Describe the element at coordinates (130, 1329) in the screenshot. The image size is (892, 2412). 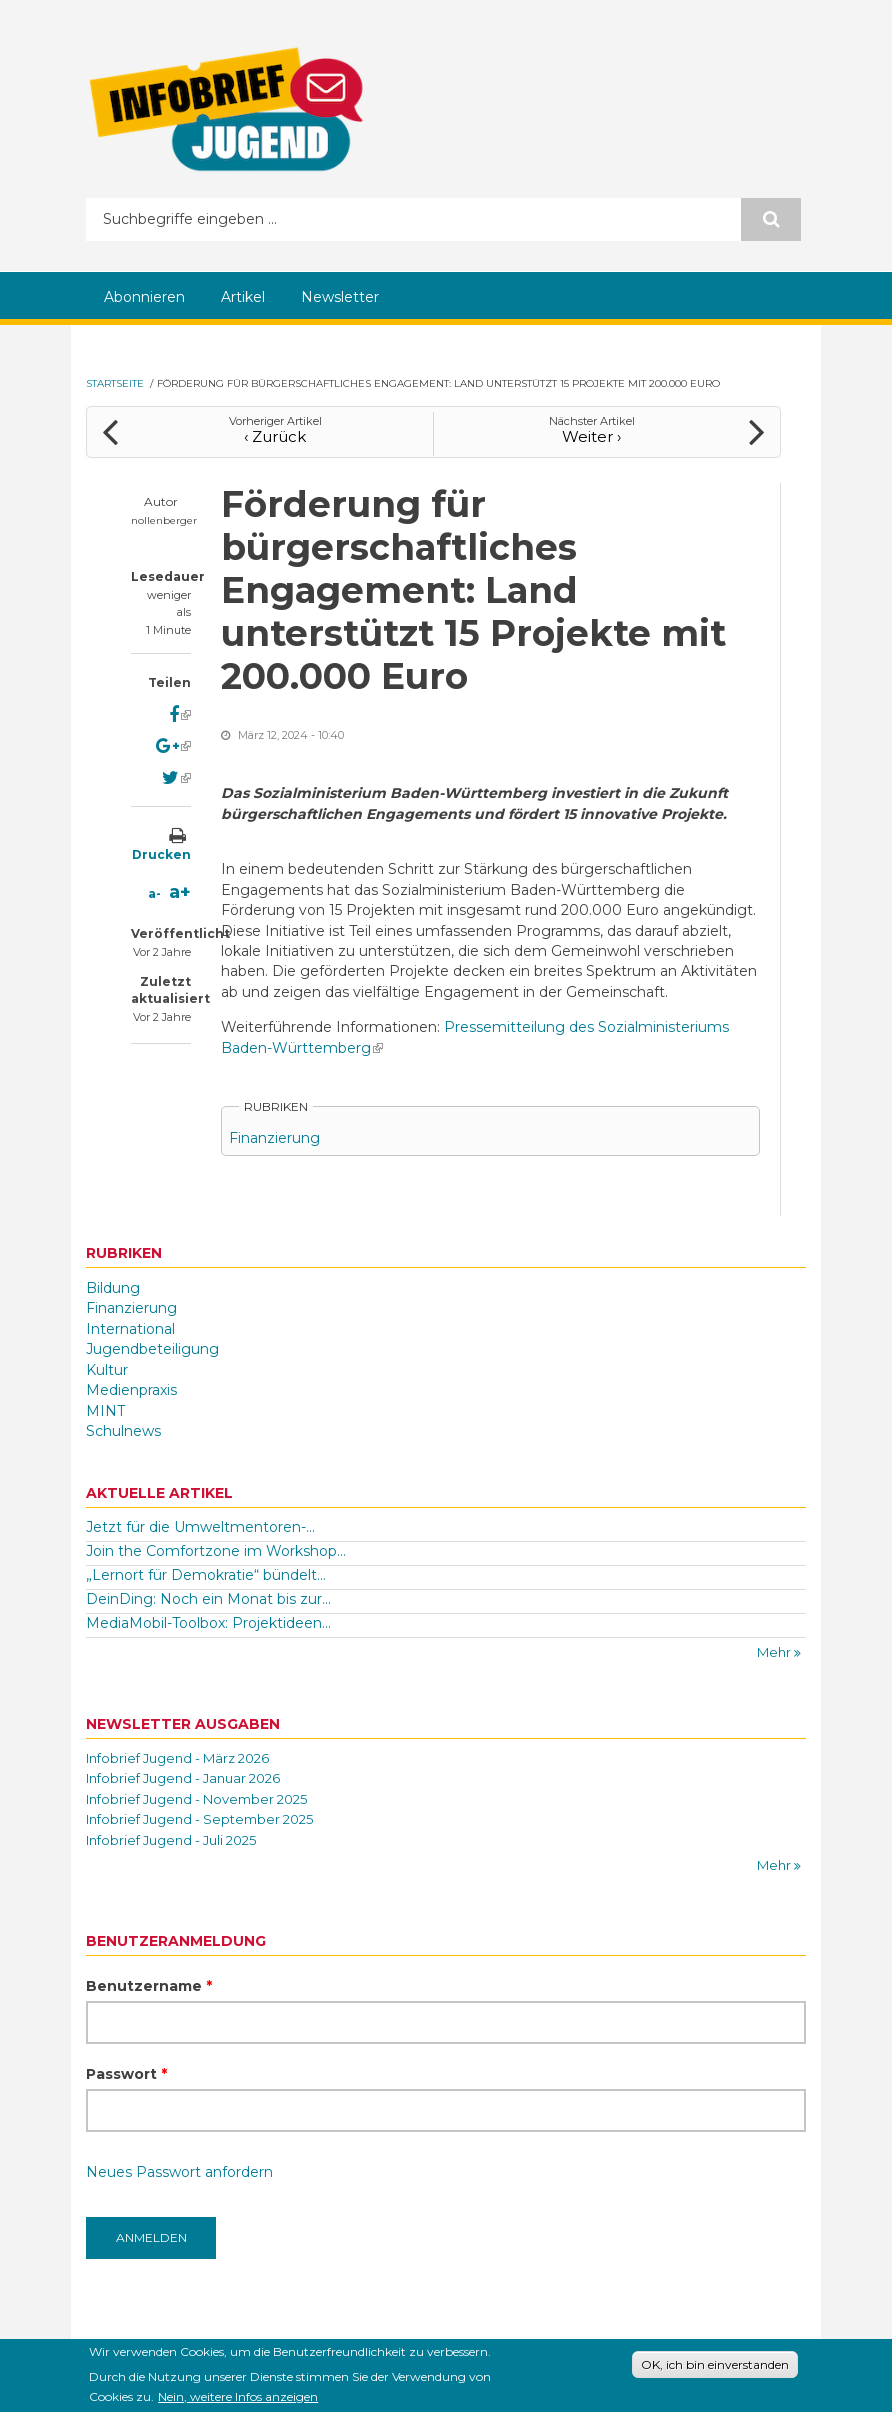
I see `International` at that location.